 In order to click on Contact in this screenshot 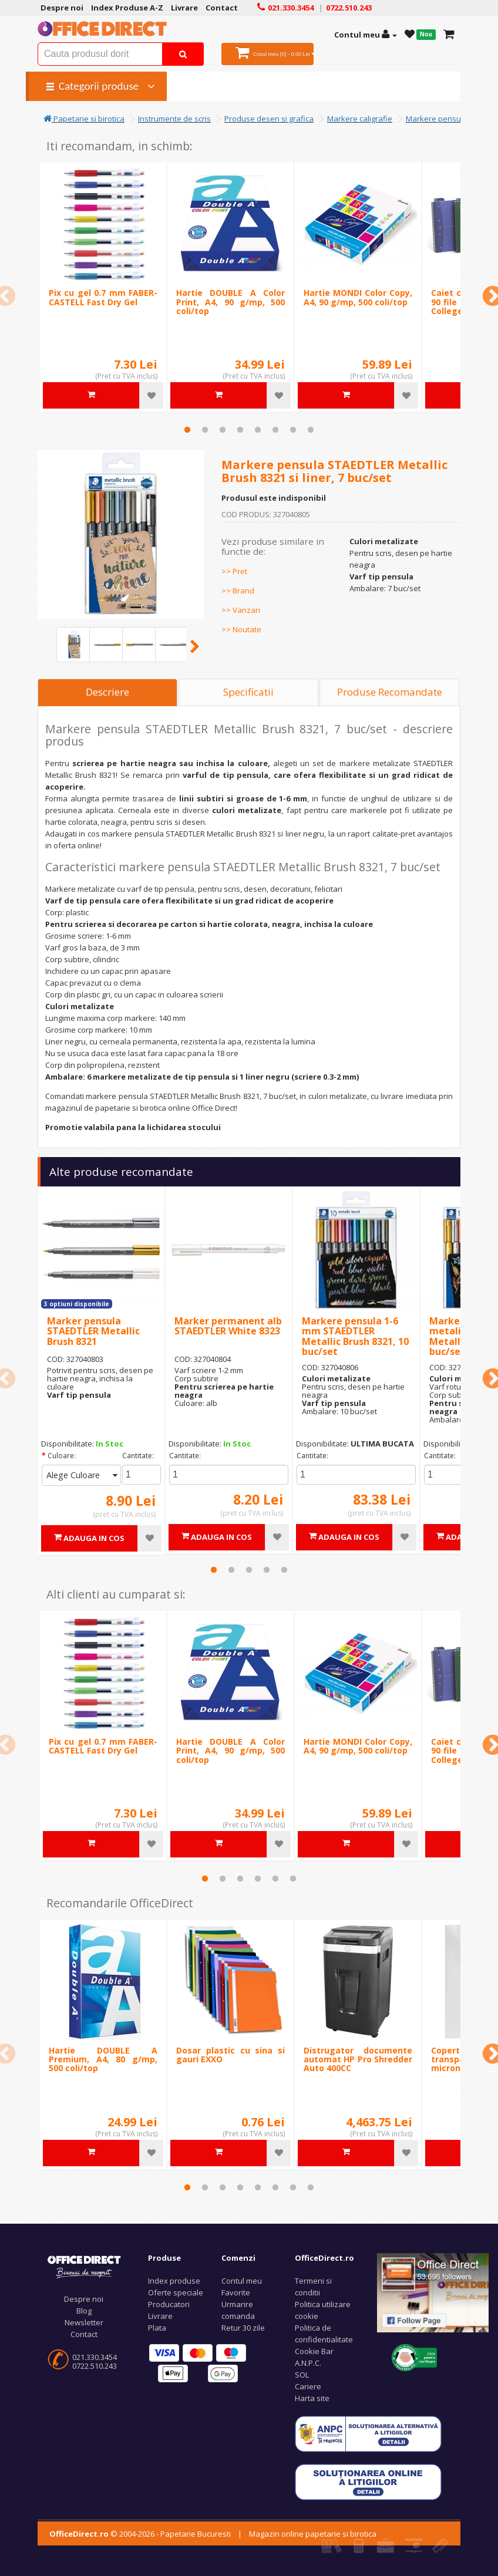, I will do `click(83, 2334)`.